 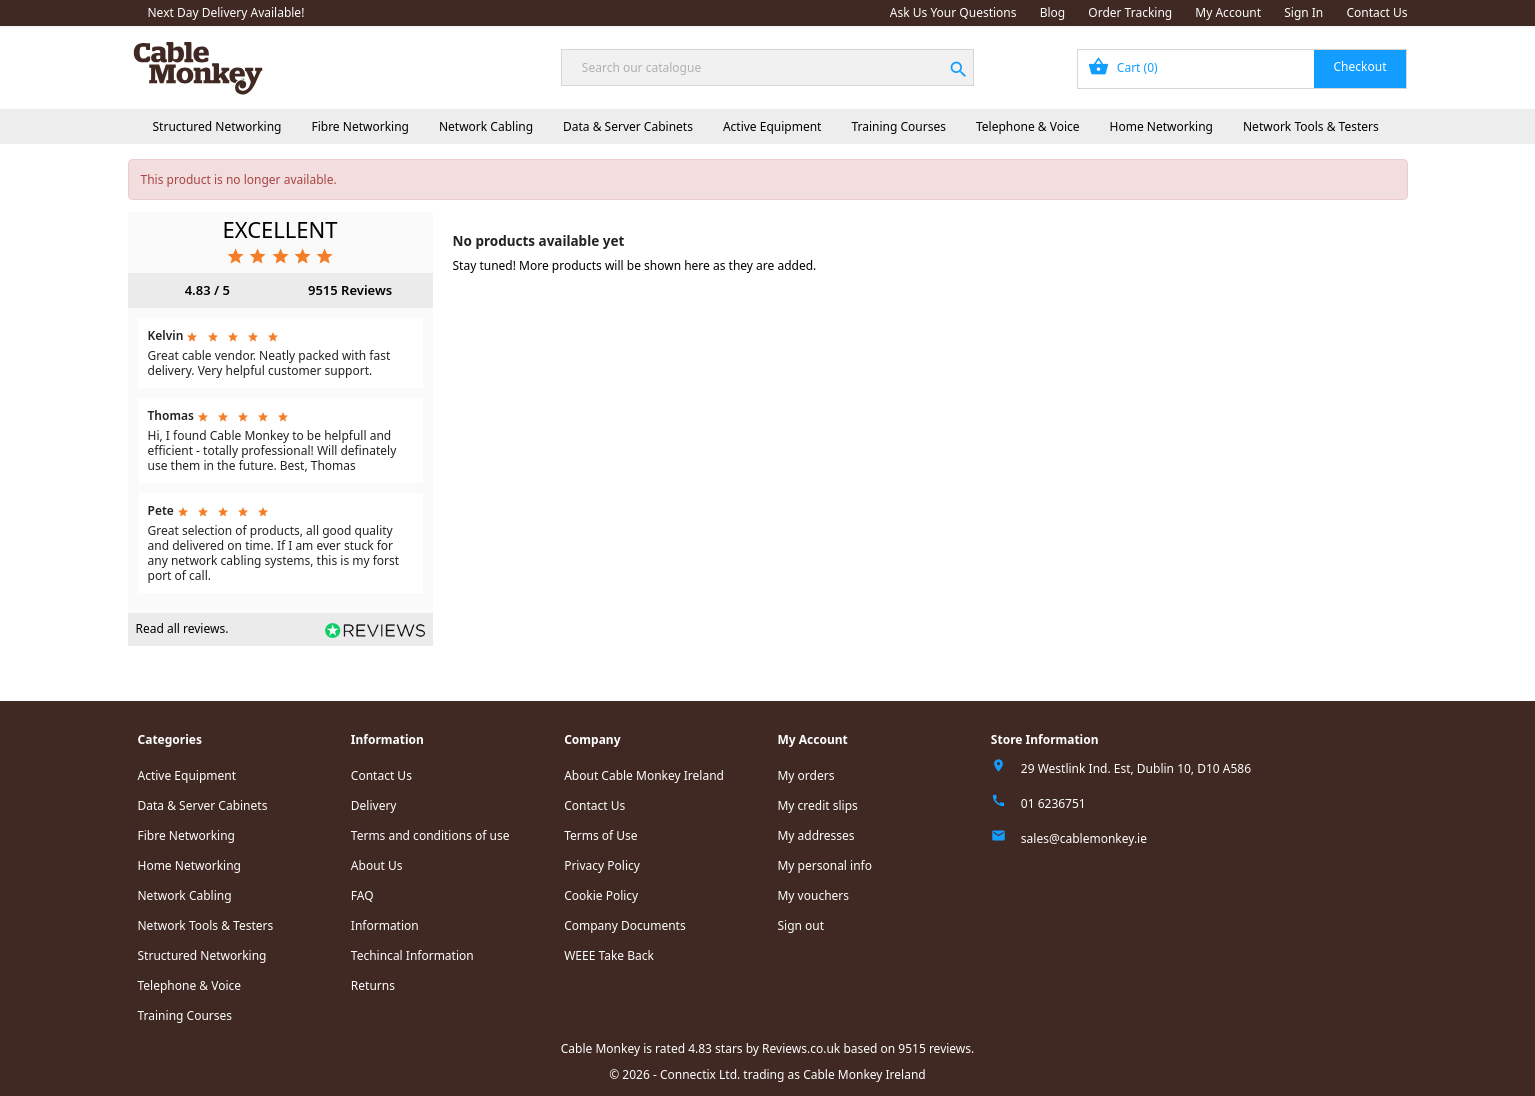 I want to click on My Account, so click(x=1228, y=12).